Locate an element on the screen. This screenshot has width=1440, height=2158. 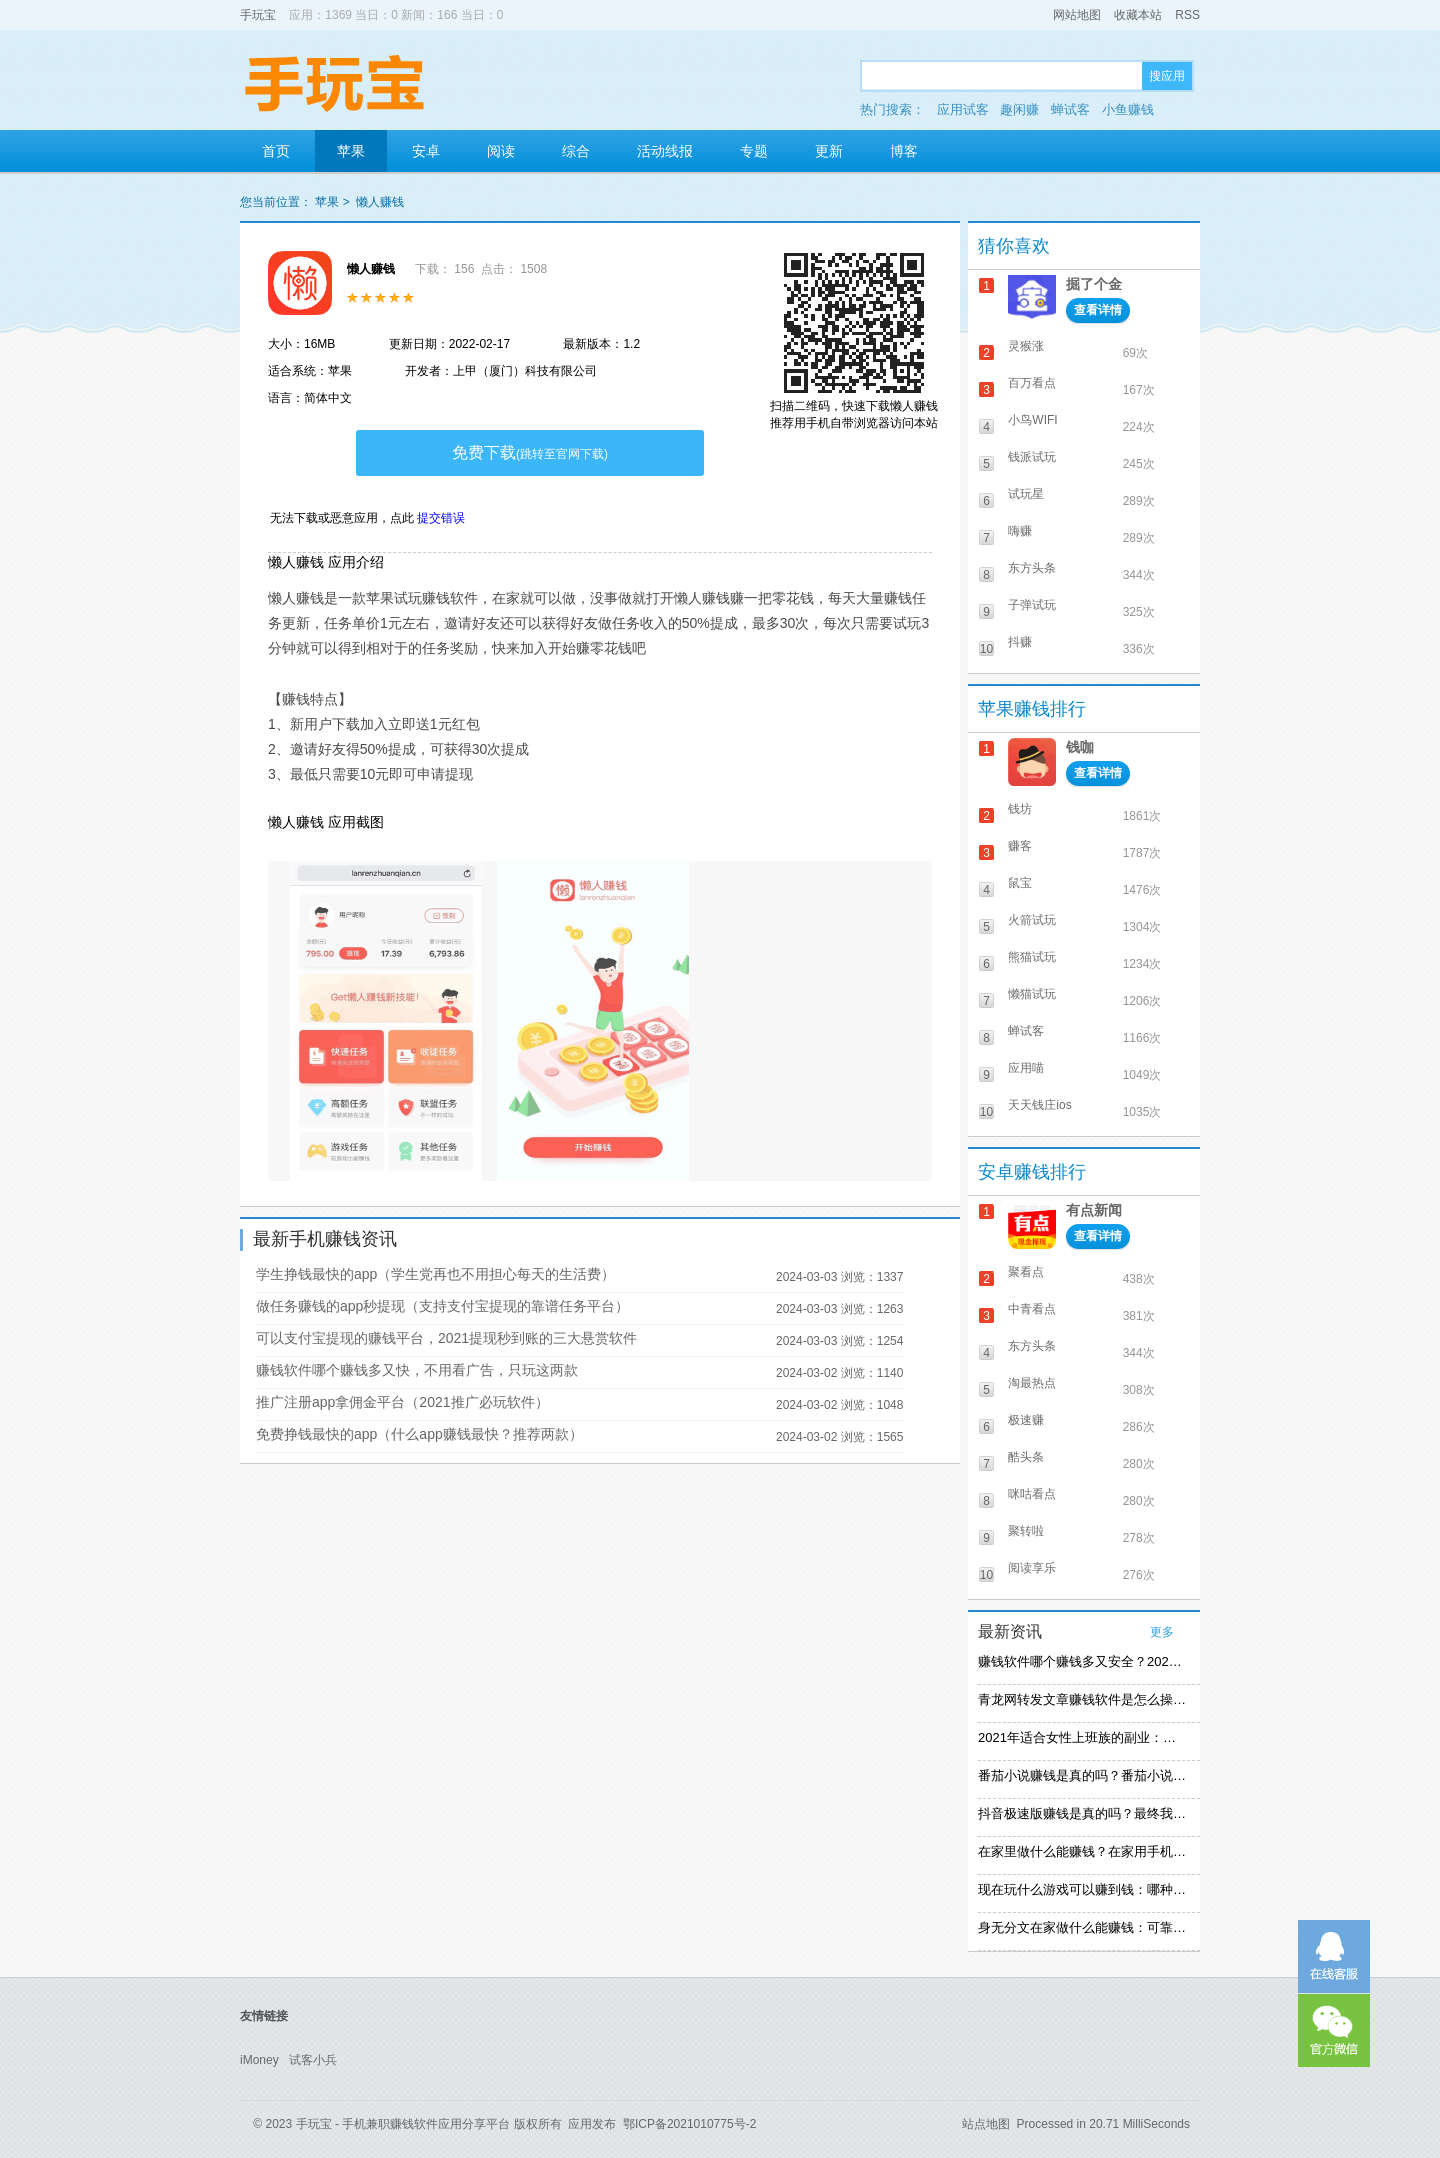
掘了个金 is located at coordinates (1094, 284).